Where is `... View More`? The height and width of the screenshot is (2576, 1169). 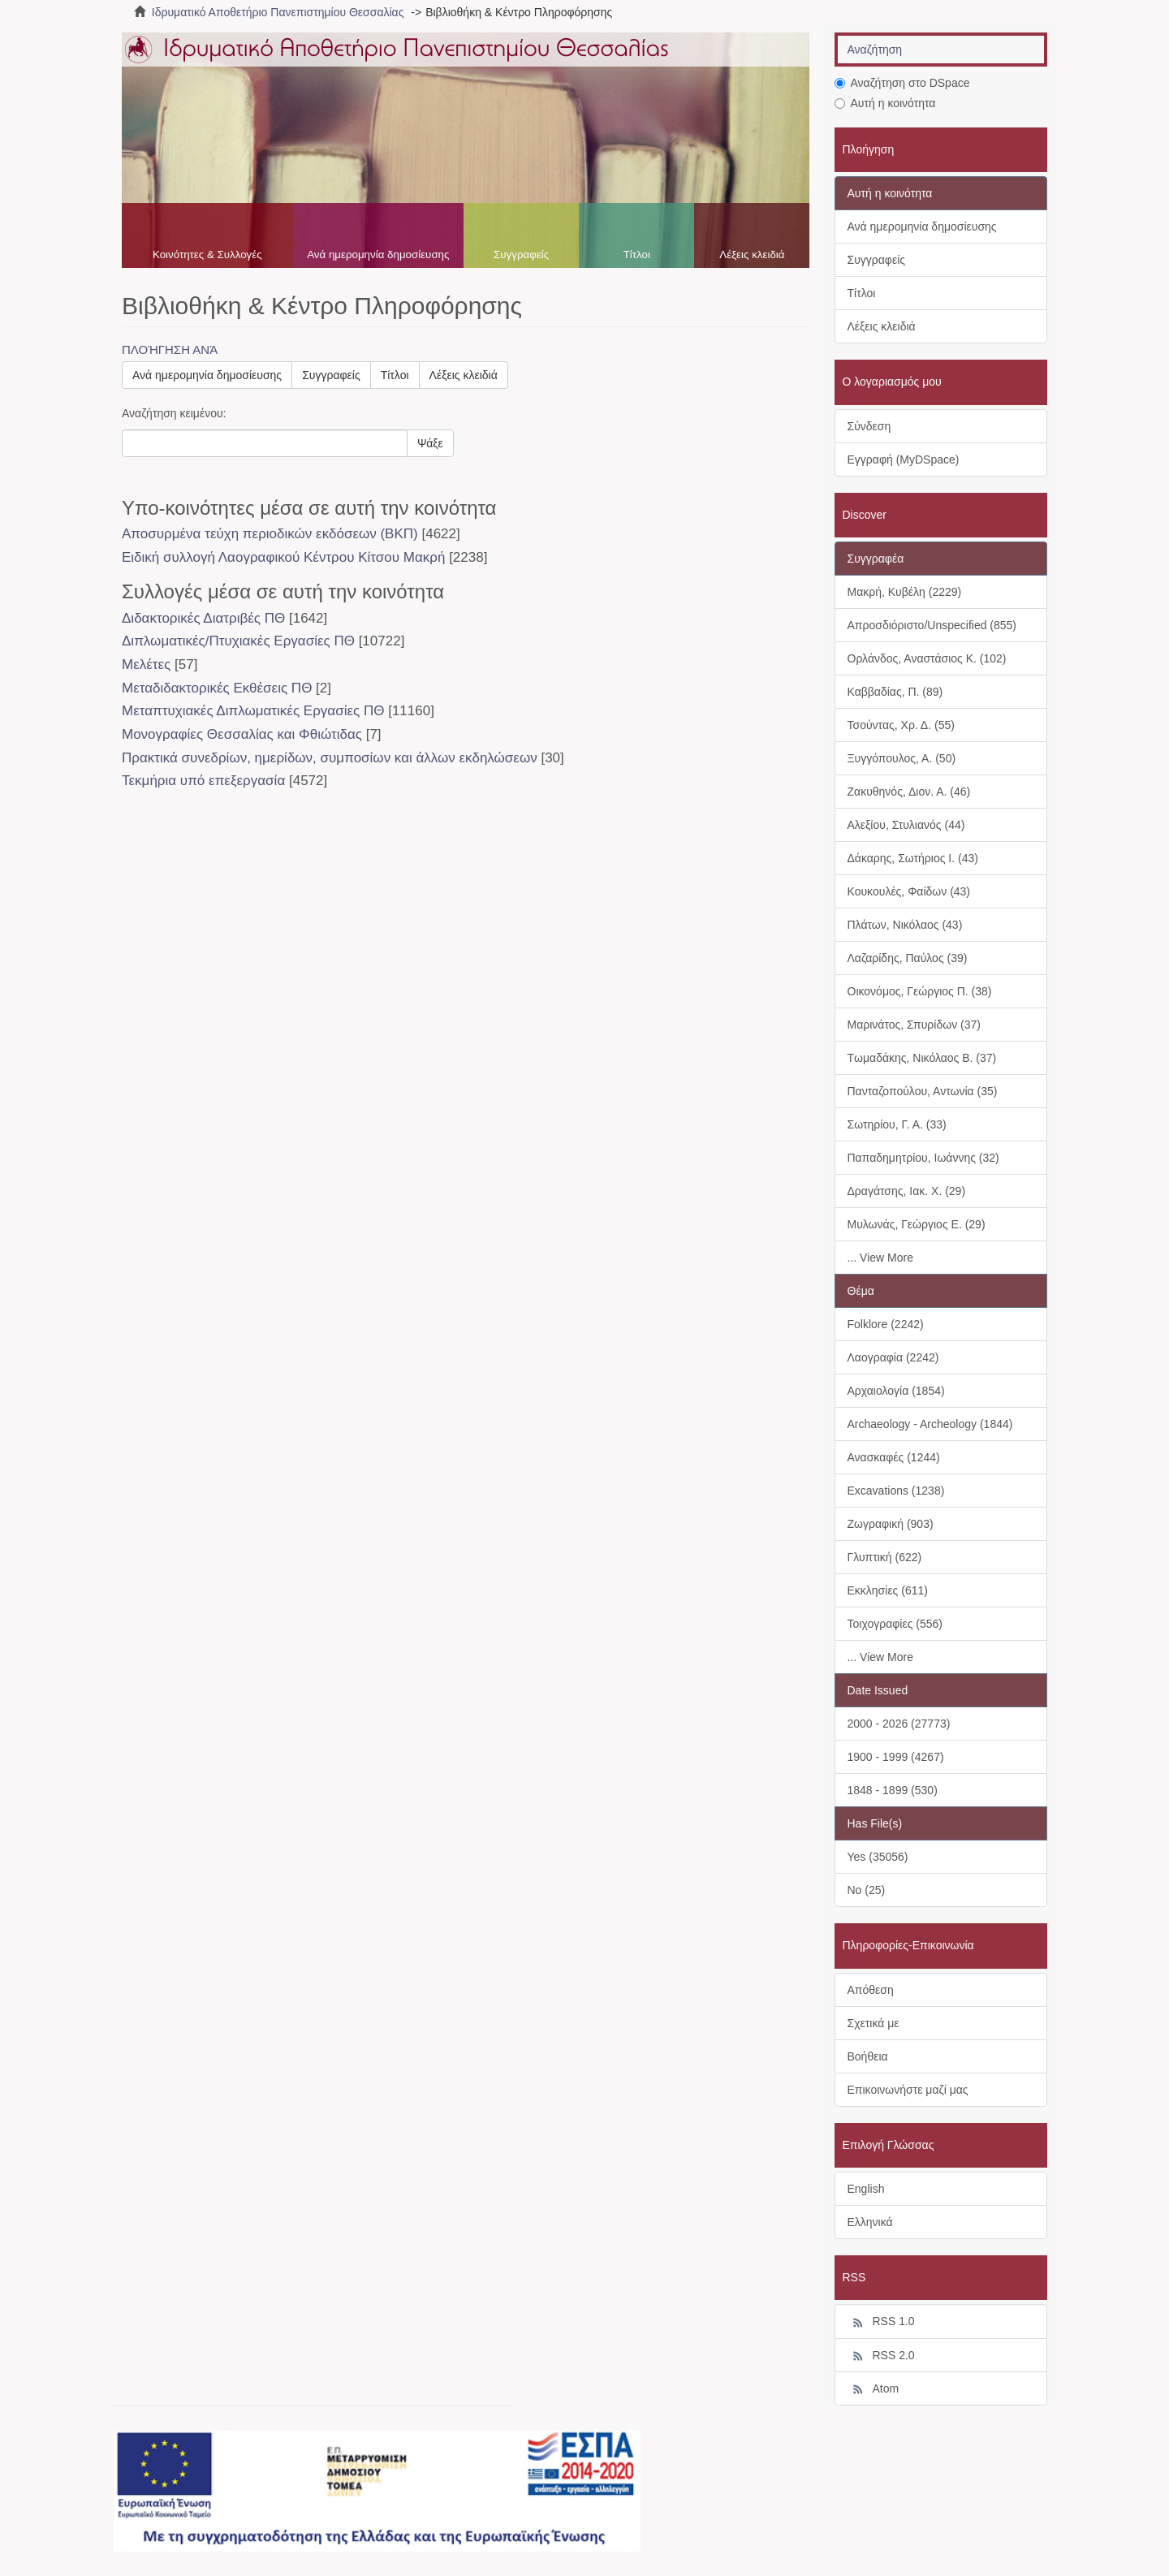
... View More is located at coordinates (880, 1257).